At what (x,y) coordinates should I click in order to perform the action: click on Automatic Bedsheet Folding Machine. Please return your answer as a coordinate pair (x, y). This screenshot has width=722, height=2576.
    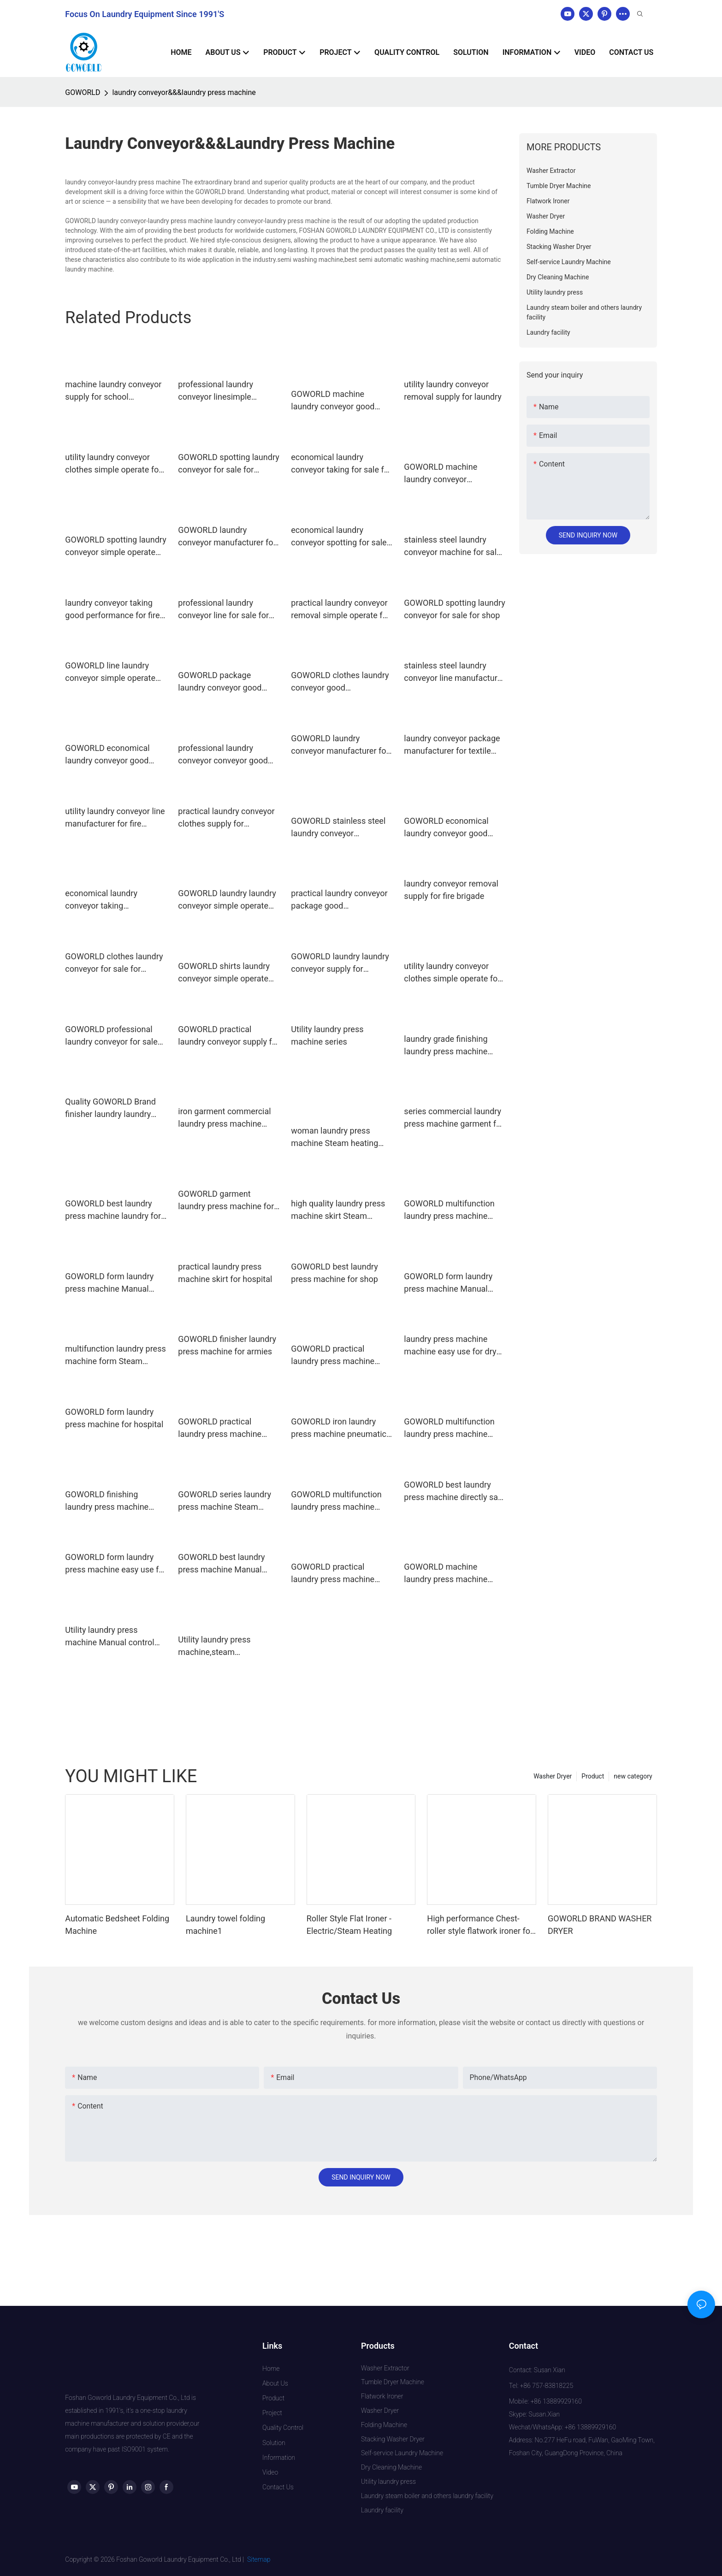
    Looking at the image, I should click on (117, 1925).